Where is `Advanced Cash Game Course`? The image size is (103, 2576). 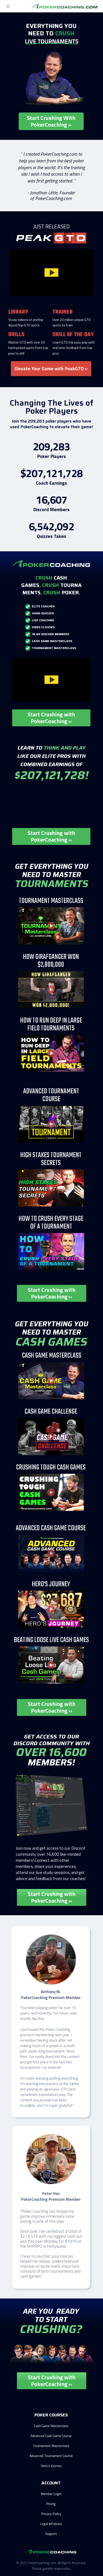
Advanced Cash Game Course is located at coordinates (51, 2435).